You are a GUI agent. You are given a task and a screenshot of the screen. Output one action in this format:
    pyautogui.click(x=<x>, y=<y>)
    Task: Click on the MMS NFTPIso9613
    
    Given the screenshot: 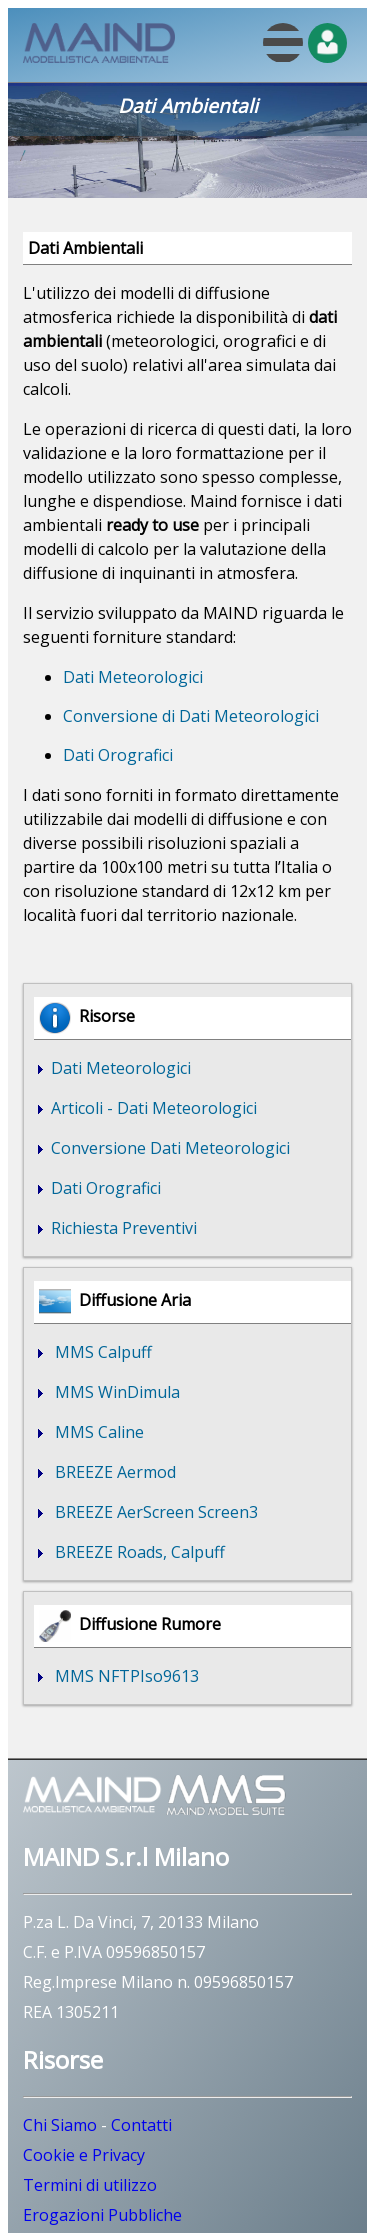 What is the action you would take?
    pyautogui.click(x=123, y=1676)
    